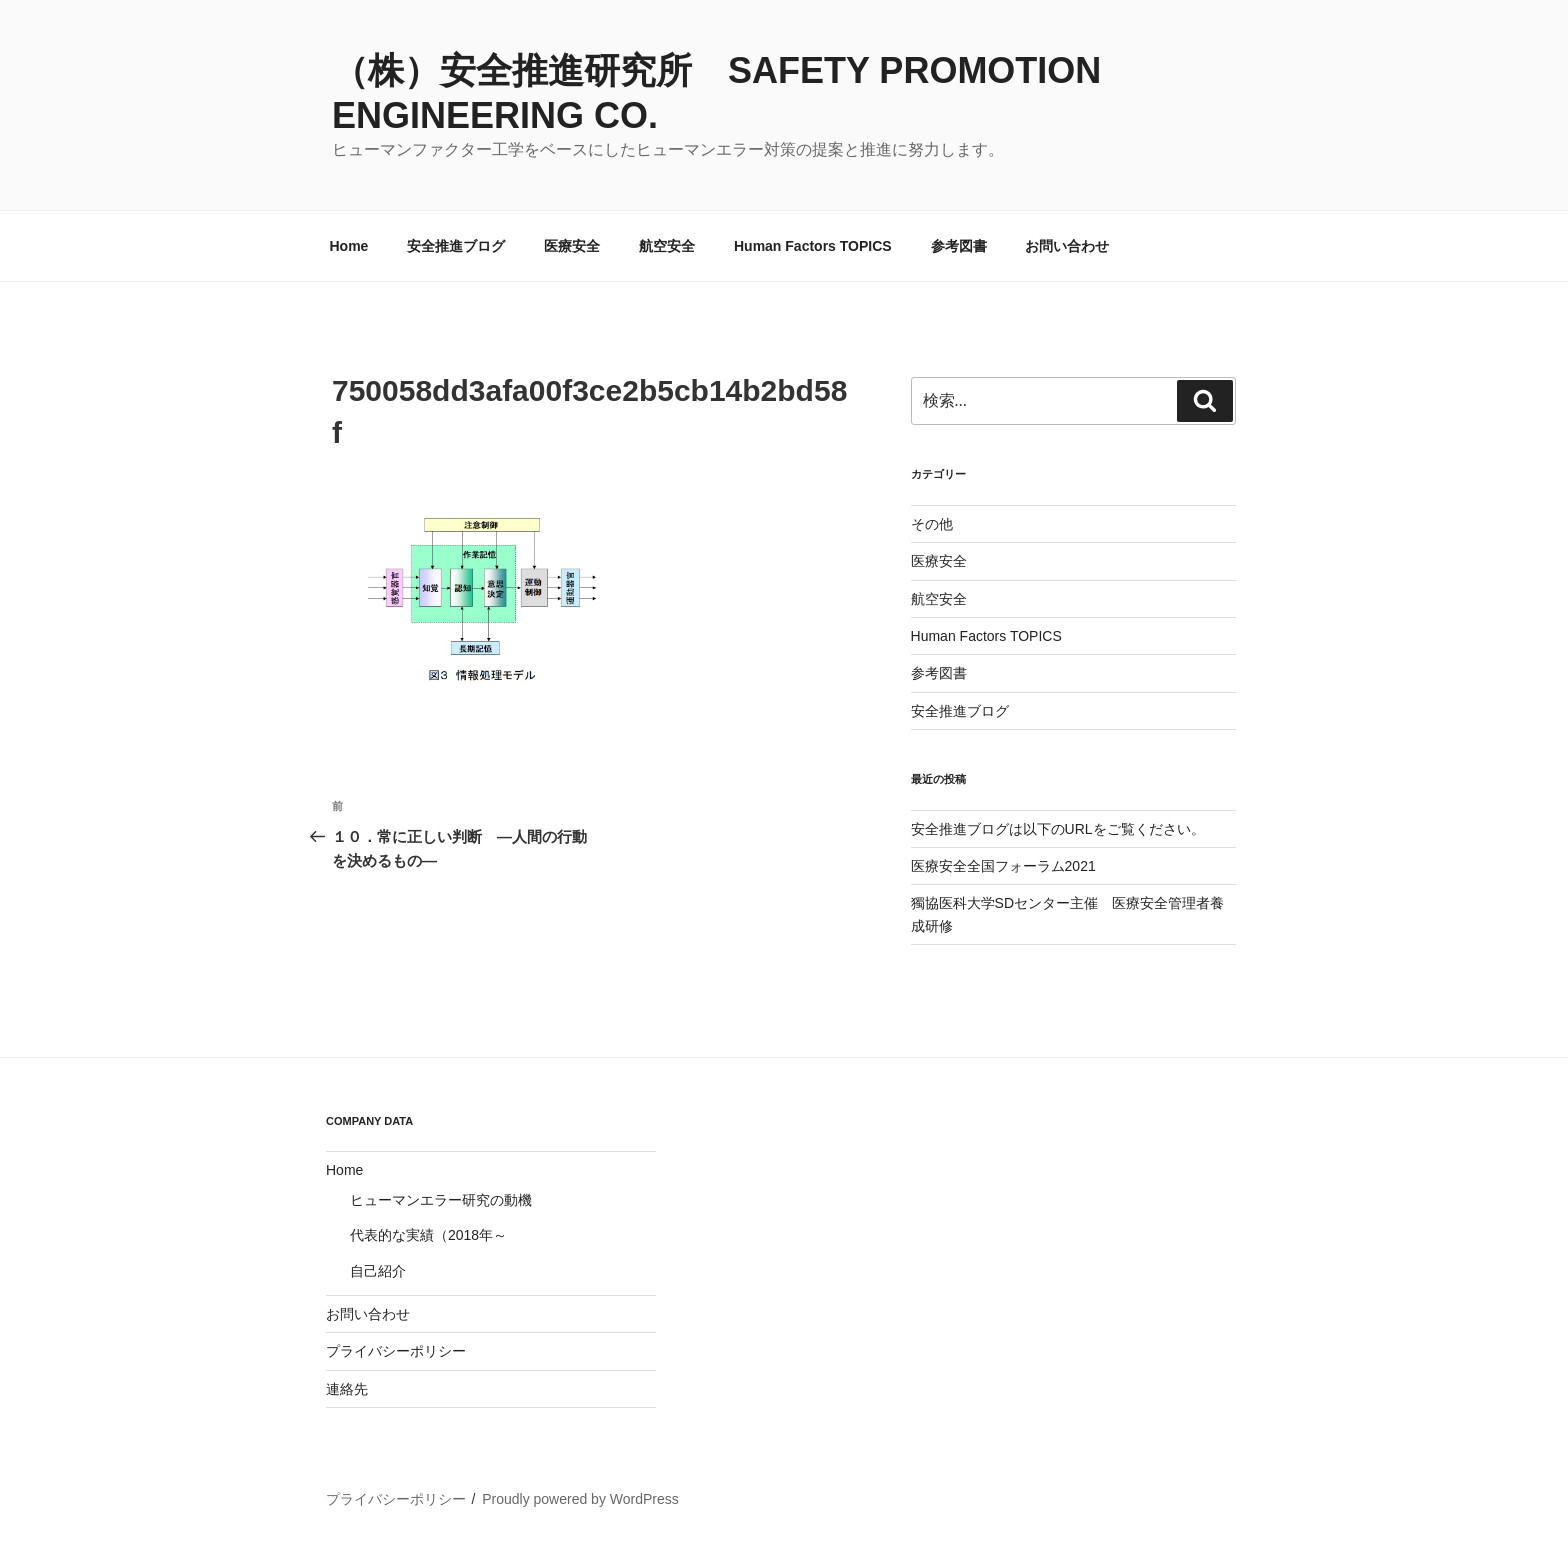 Image resolution: width=1568 pixels, height=1545 pixels. I want to click on 医療安全, so click(572, 246).